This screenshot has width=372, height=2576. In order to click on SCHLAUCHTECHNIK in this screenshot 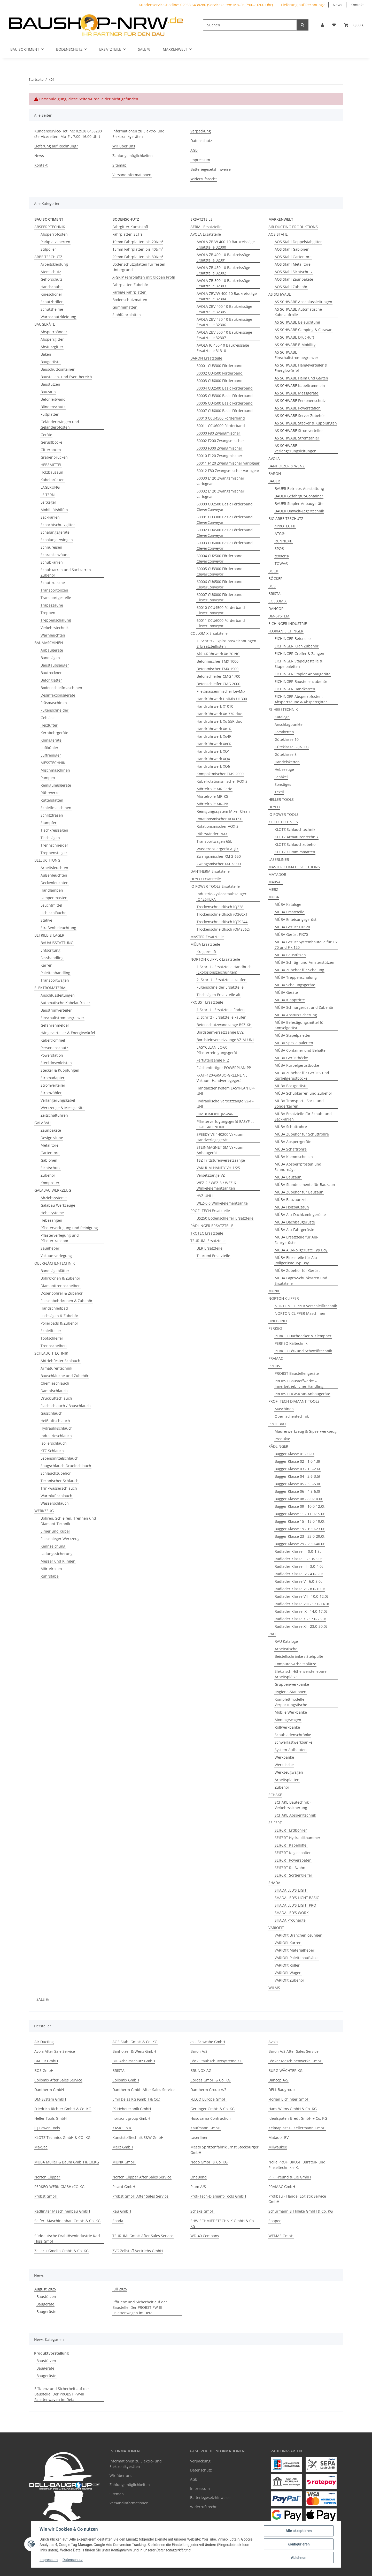, I will do `click(51, 1353)`.